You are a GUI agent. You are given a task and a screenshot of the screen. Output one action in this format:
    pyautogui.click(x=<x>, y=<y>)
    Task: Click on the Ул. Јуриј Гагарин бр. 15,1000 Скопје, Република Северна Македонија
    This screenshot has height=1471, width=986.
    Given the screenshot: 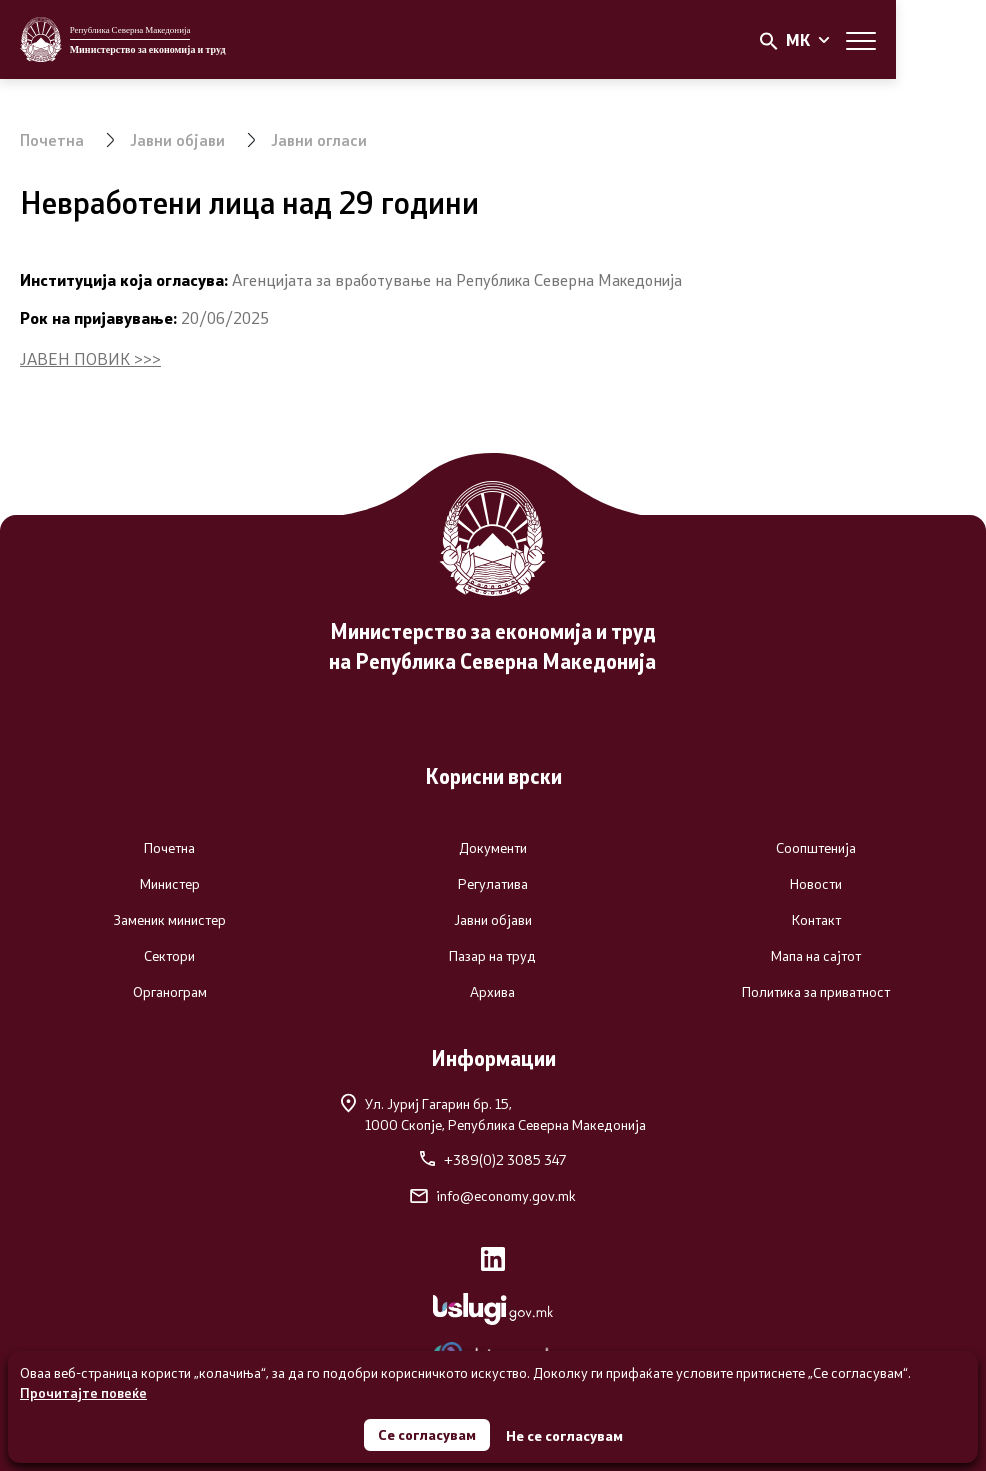 What is the action you would take?
    pyautogui.click(x=493, y=1113)
    